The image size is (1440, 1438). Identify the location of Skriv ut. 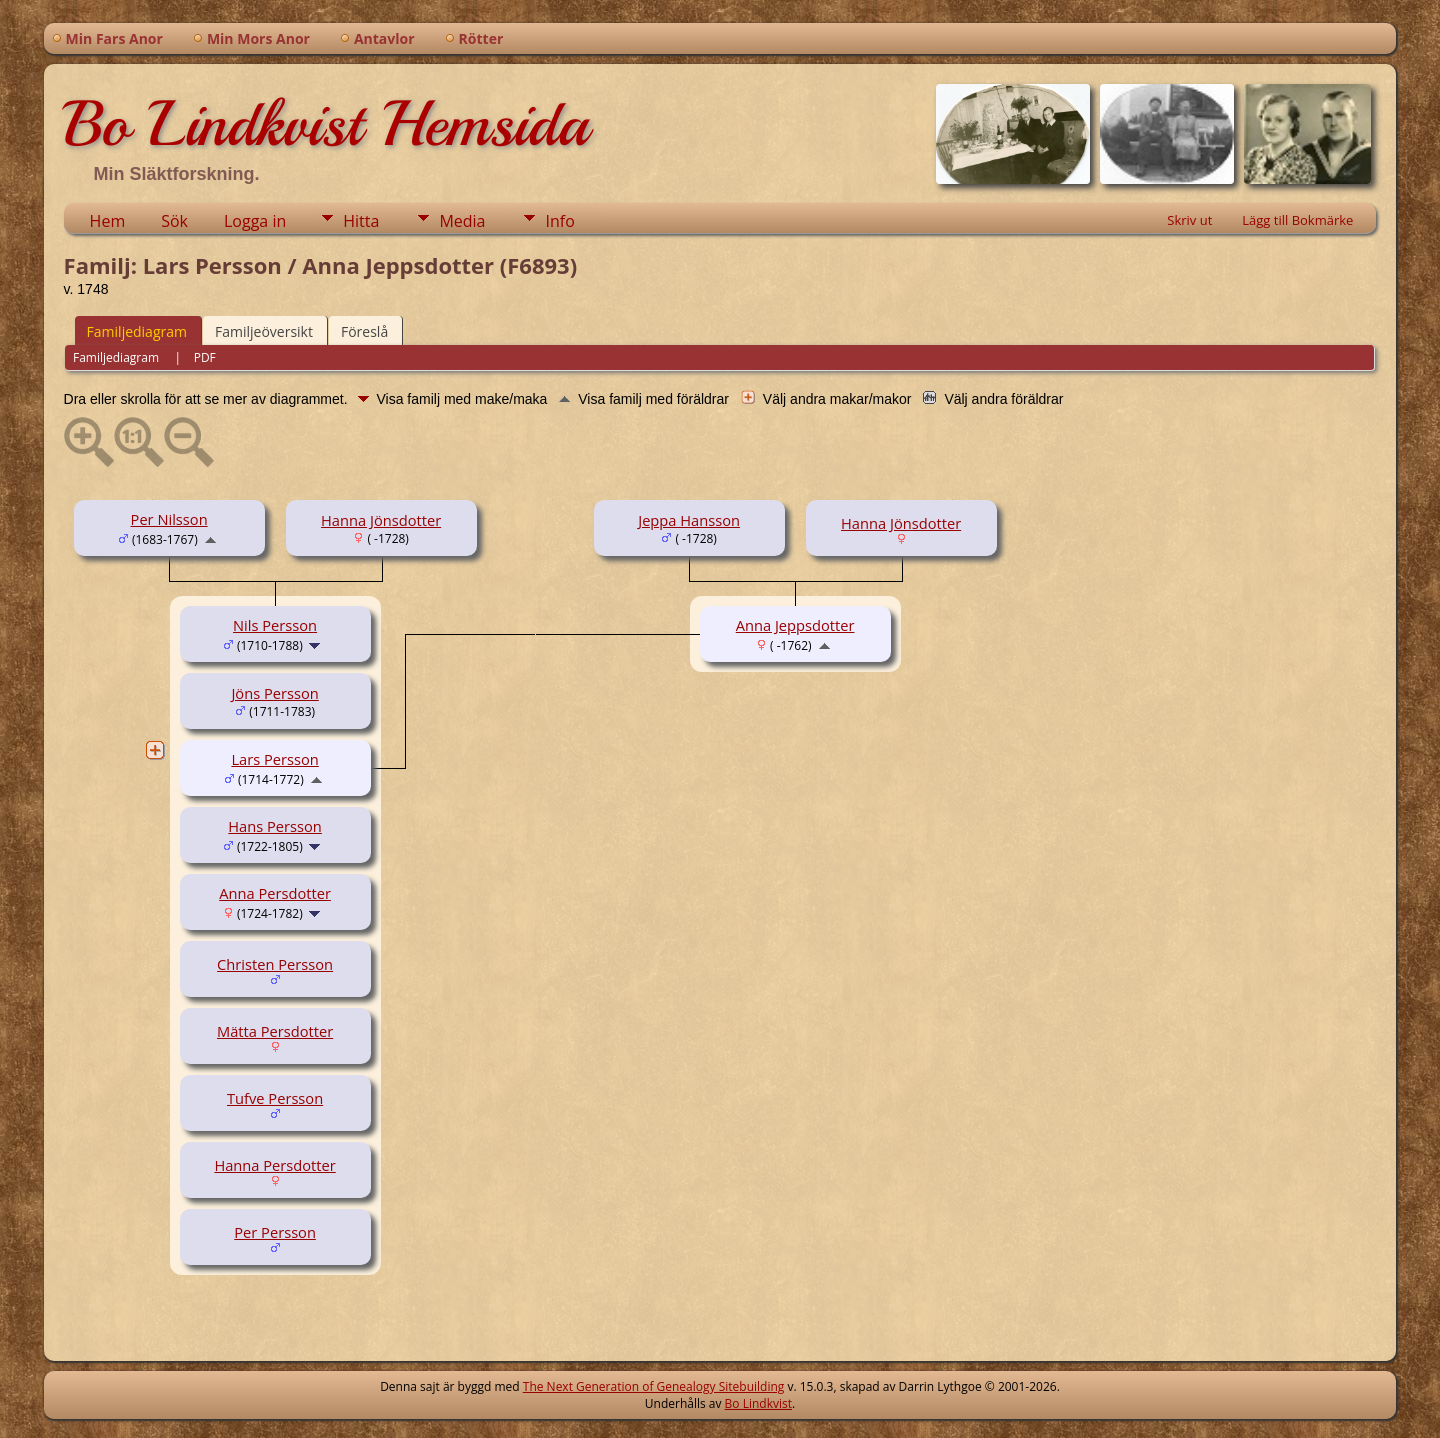
(1189, 220).